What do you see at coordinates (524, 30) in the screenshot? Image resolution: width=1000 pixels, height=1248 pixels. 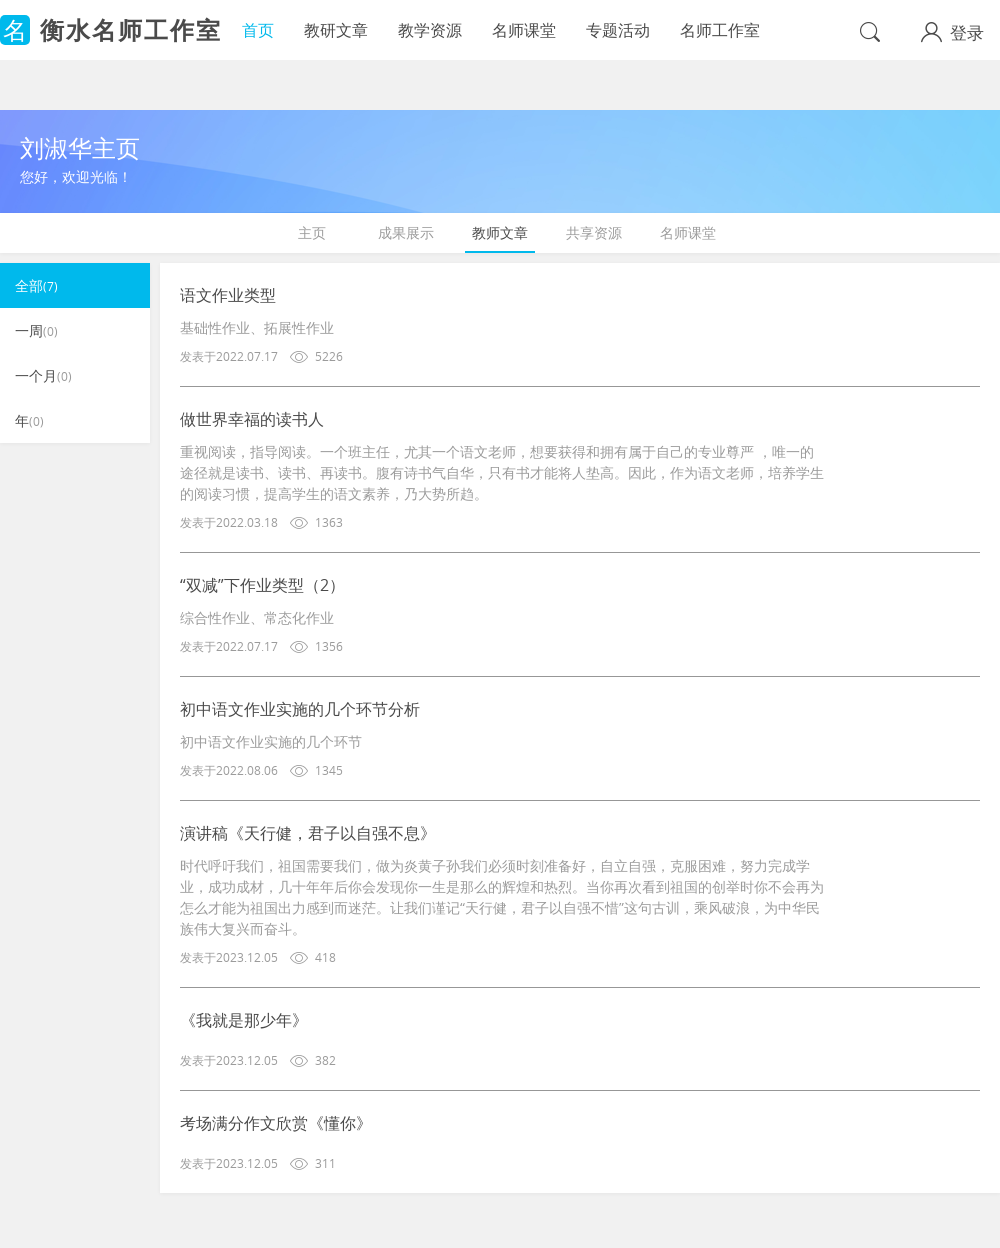 I see `名师课堂` at bounding box center [524, 30].